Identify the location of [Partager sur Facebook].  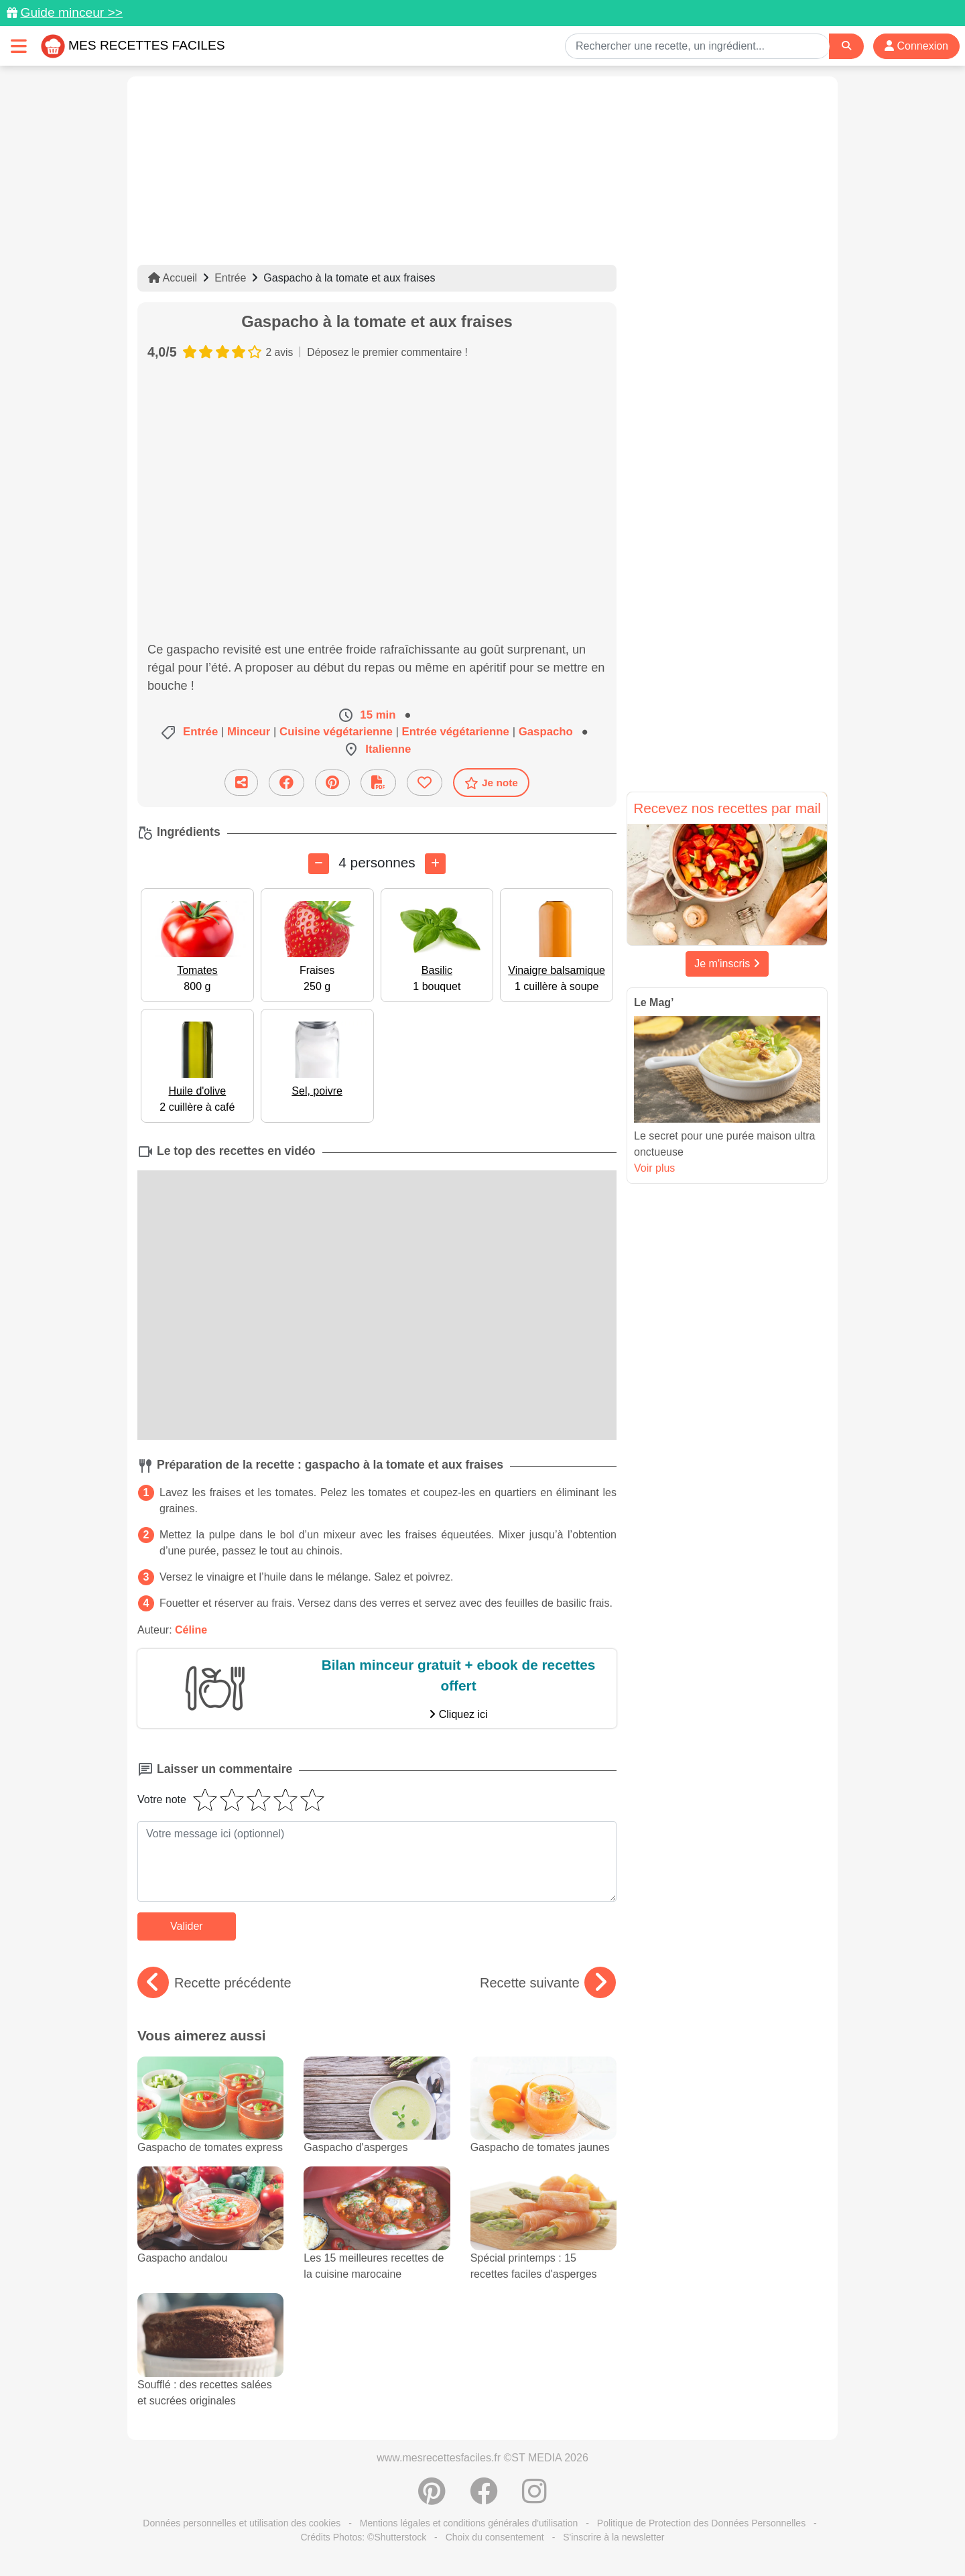
(286, 783).